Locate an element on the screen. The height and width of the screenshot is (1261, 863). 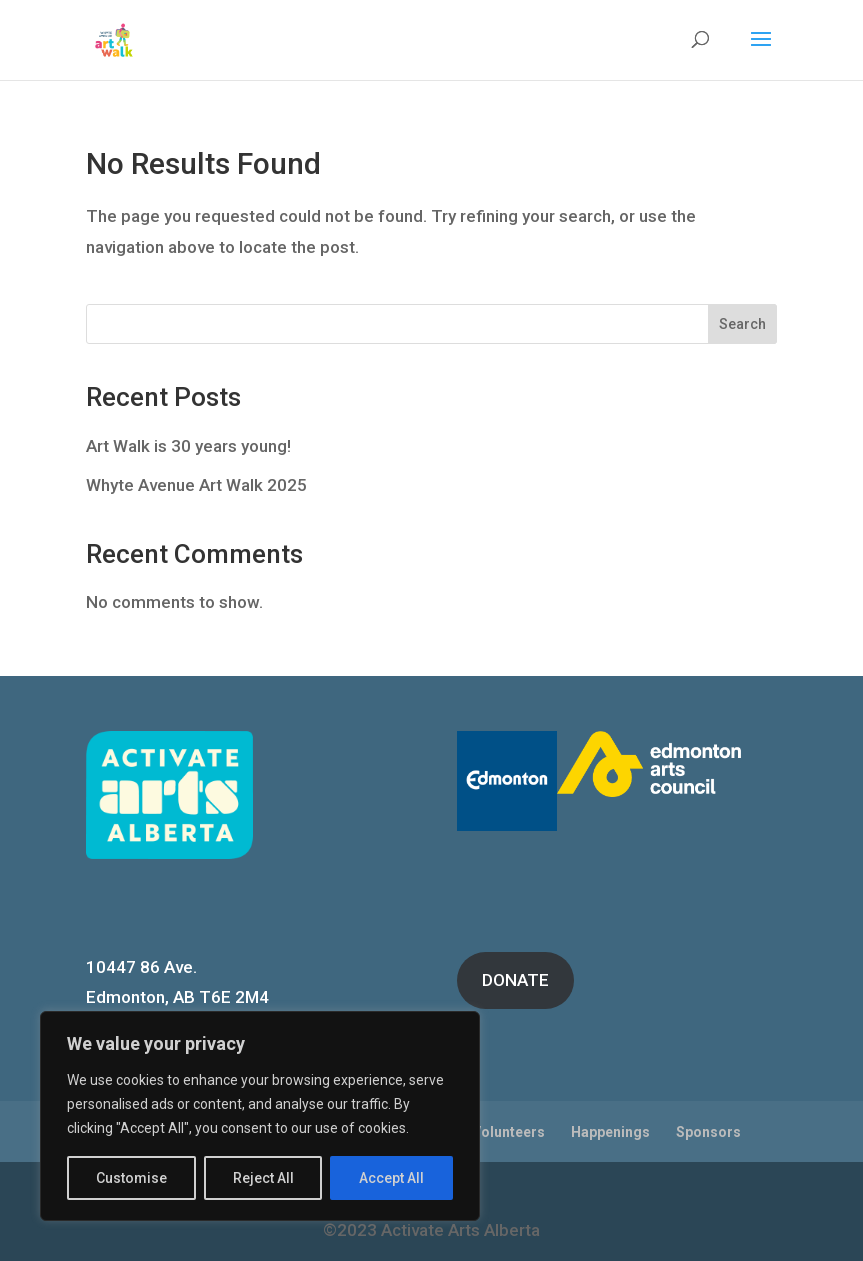
[region] is located at coordinates (260, 1116).